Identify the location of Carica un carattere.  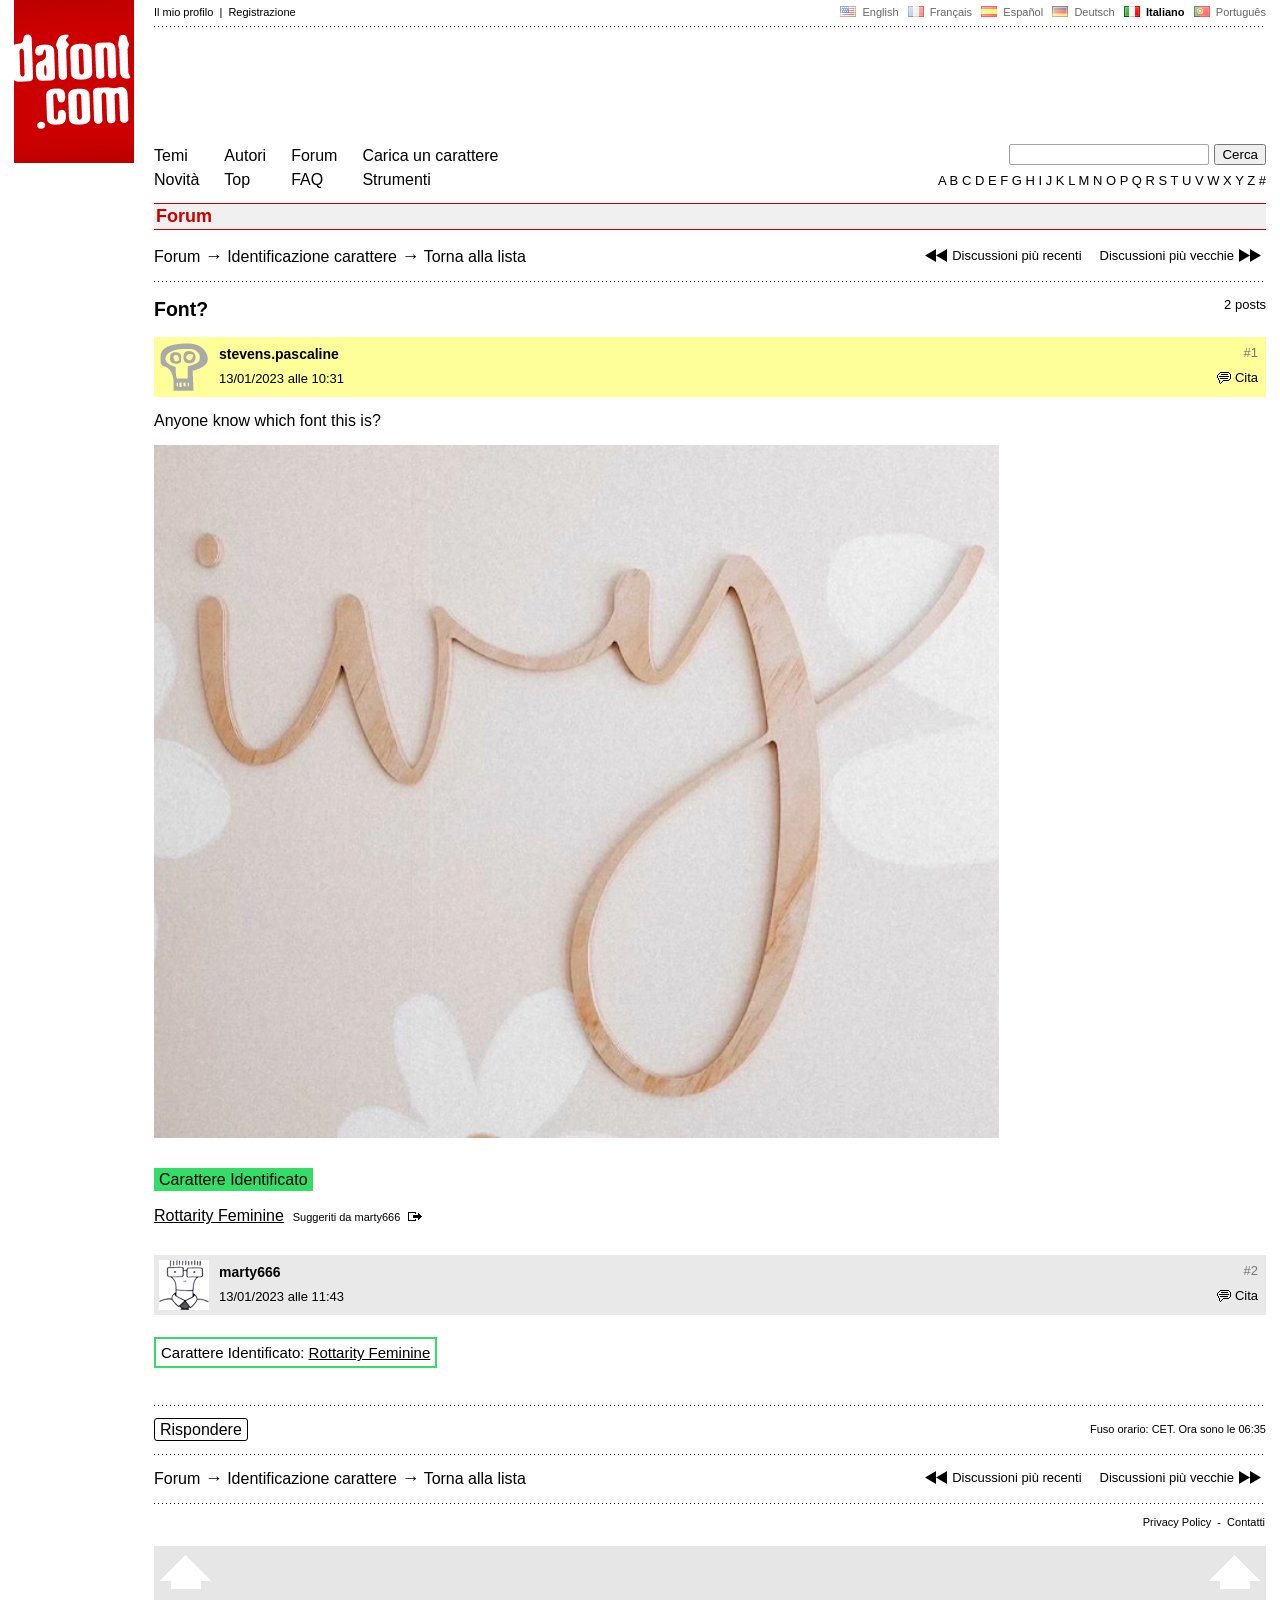
(430, 155).